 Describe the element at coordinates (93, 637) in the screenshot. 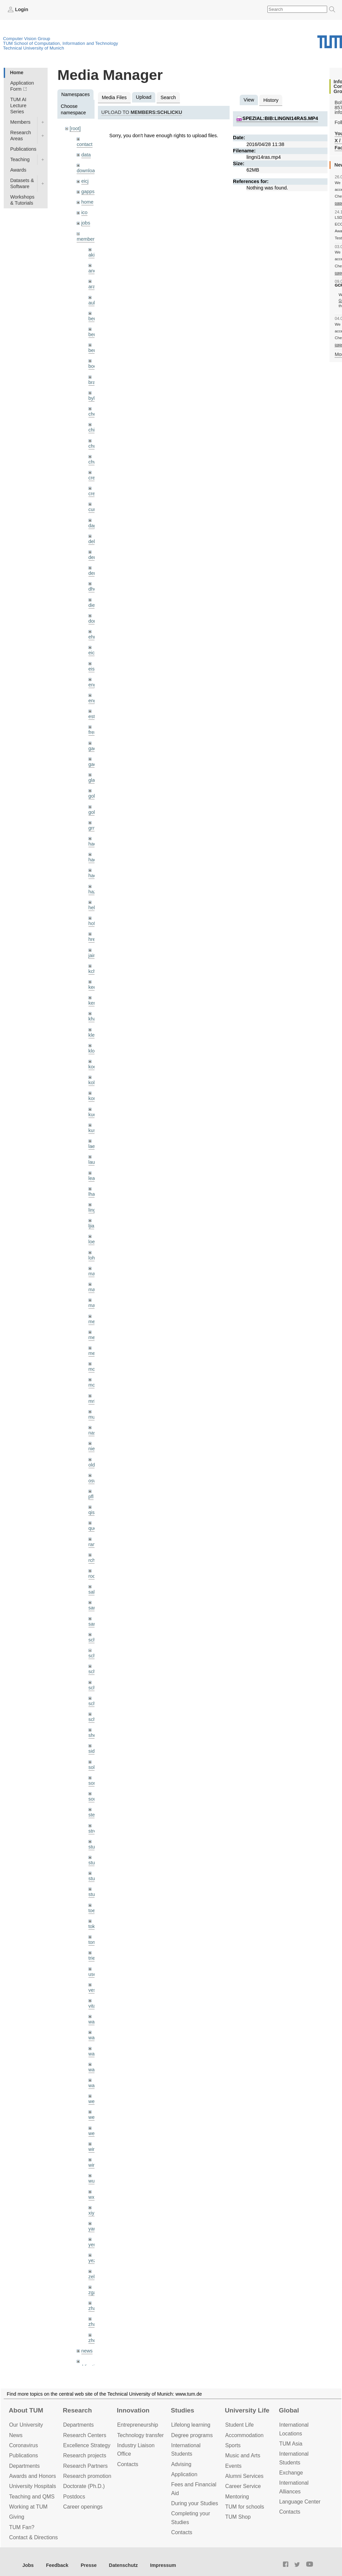

I see `ehm` at that location.